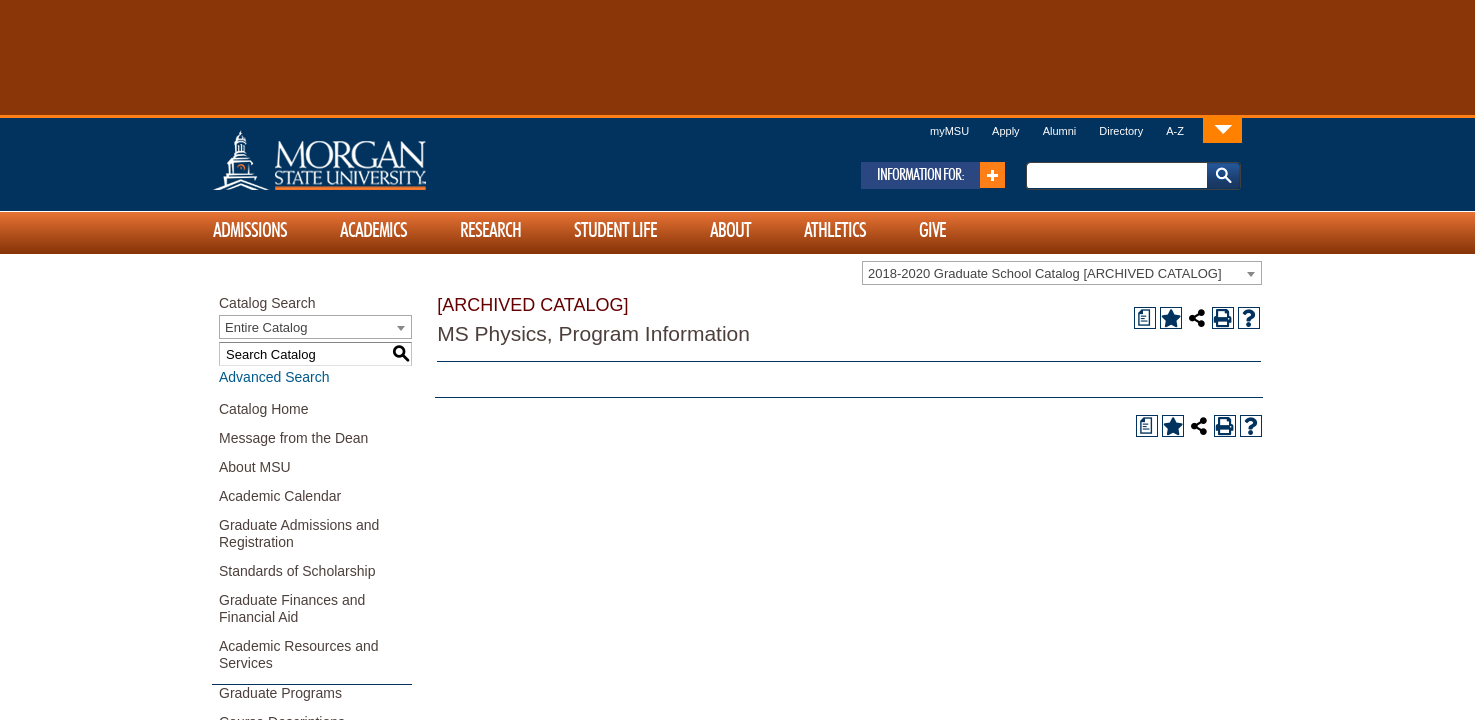 This screenshot has height=720, width=1475. Describe the element at coordinates (835, 231) in the screenshot. I see `Athletics` at that location.